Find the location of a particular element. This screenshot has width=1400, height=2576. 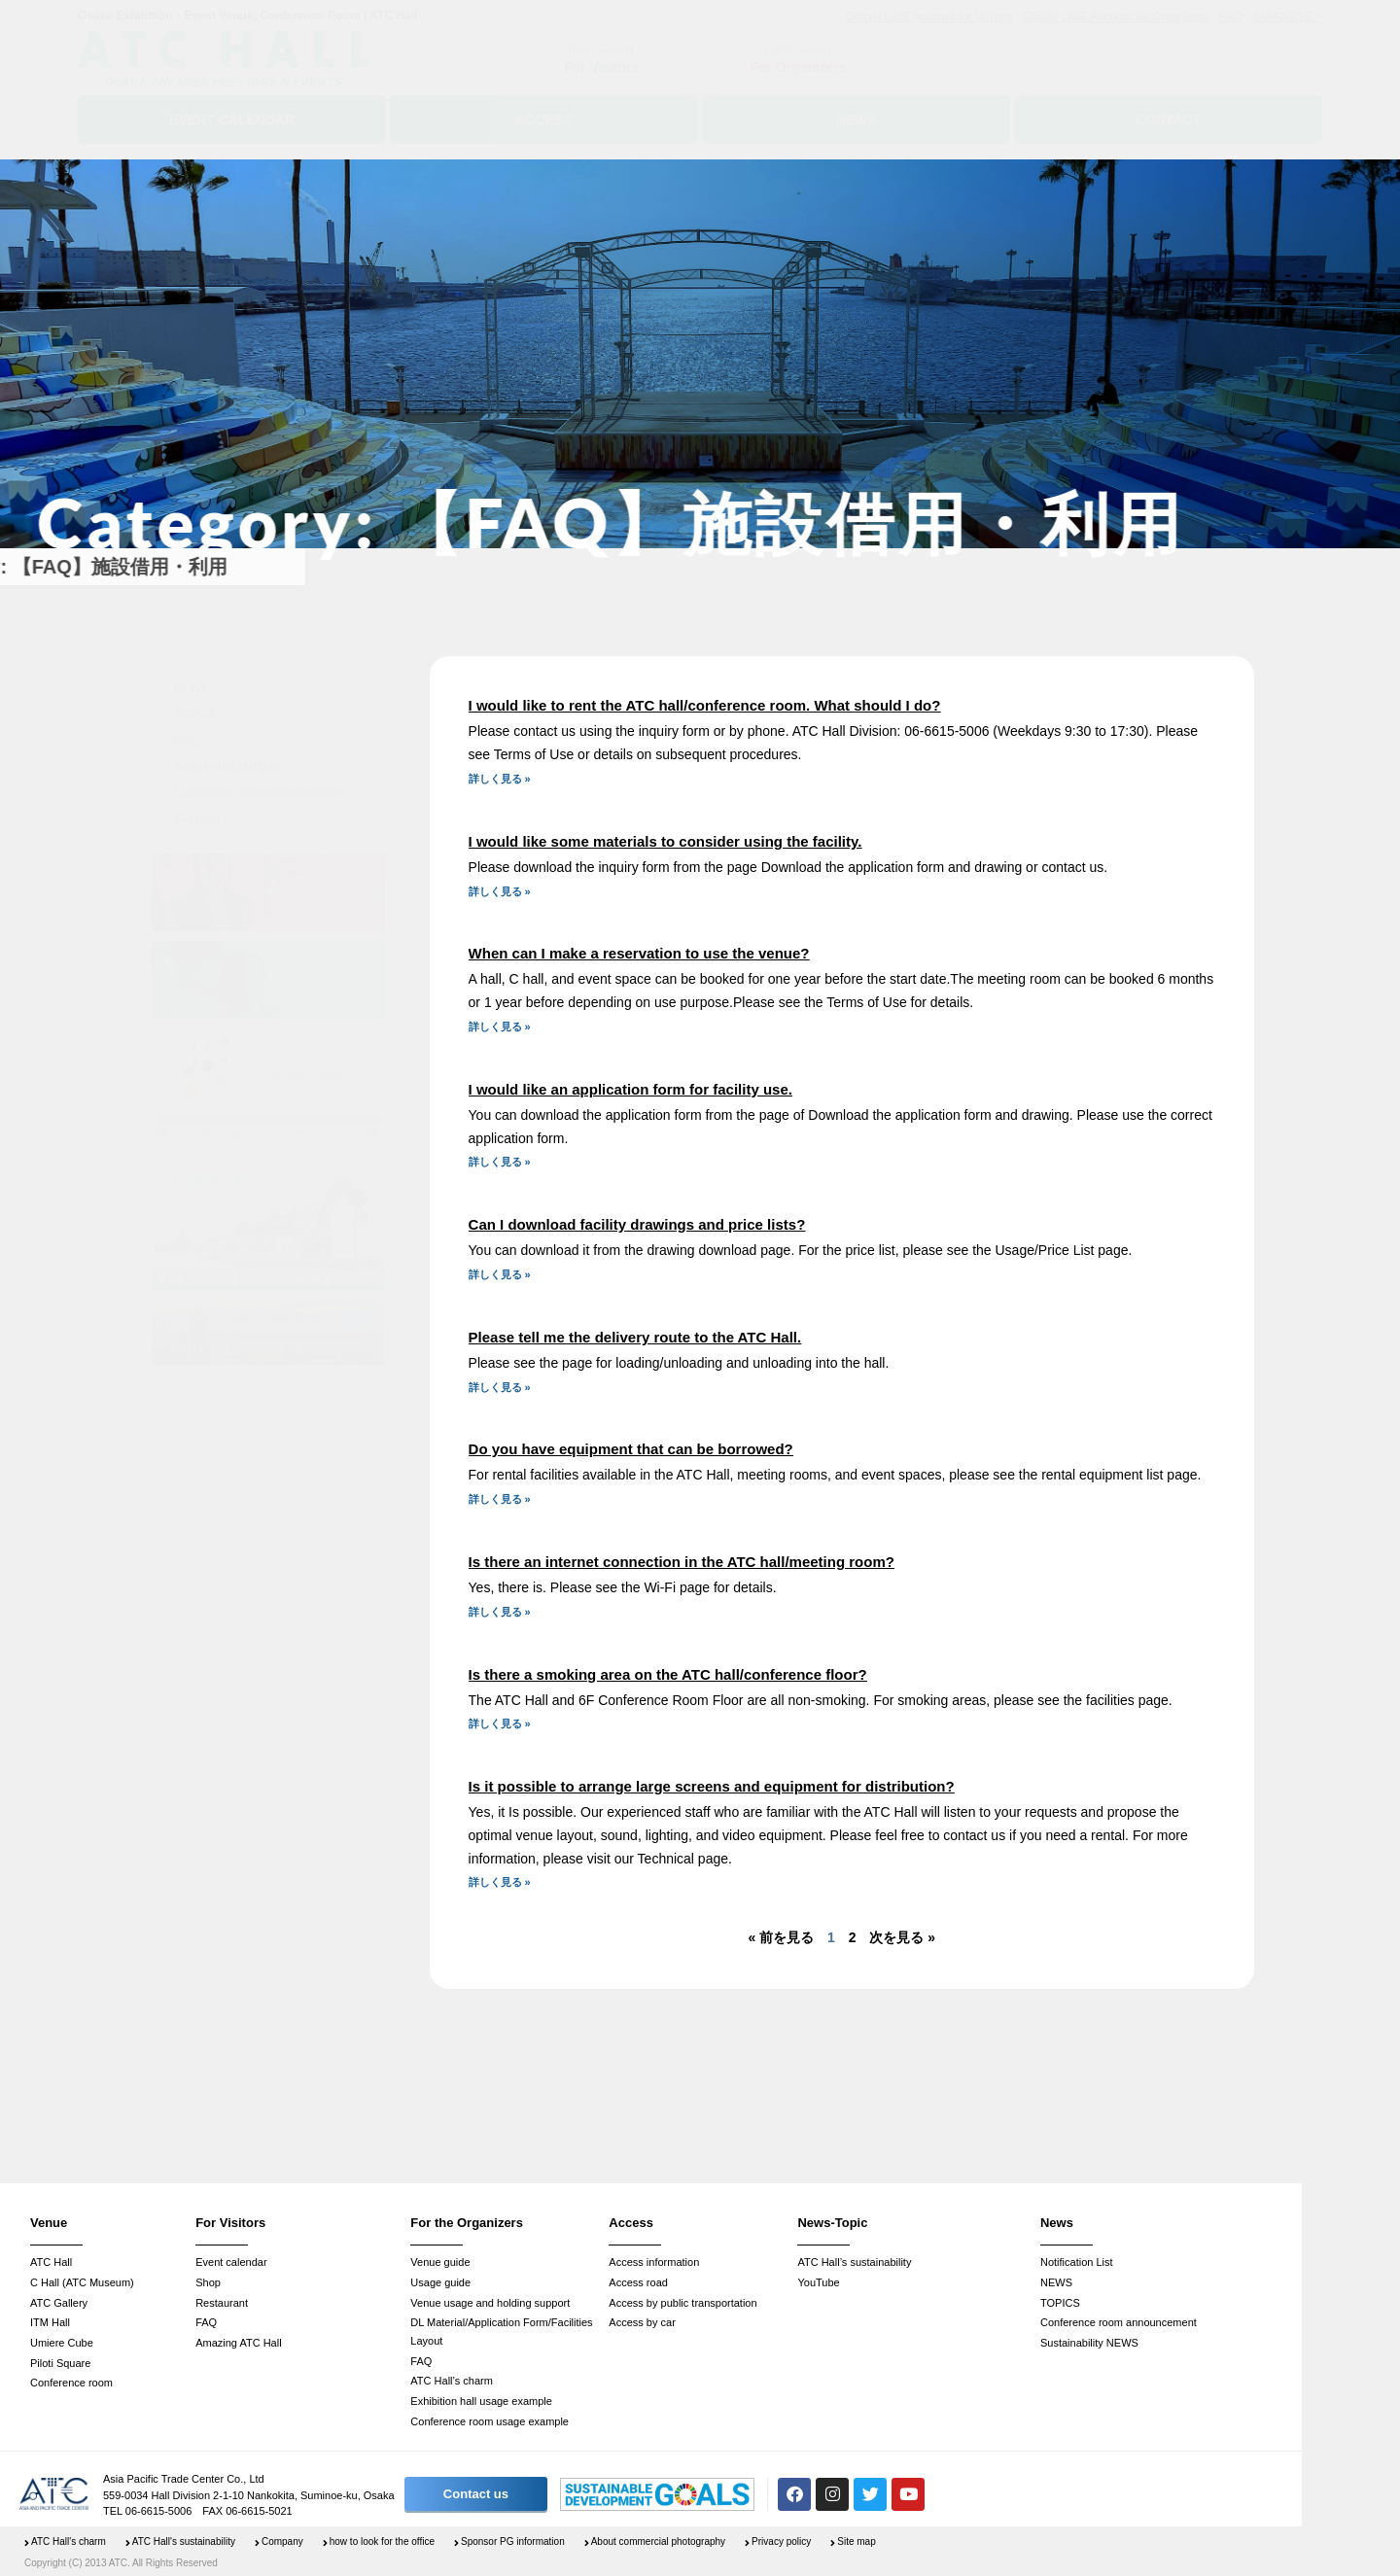

Access road is located at coordinates (638, 2282).